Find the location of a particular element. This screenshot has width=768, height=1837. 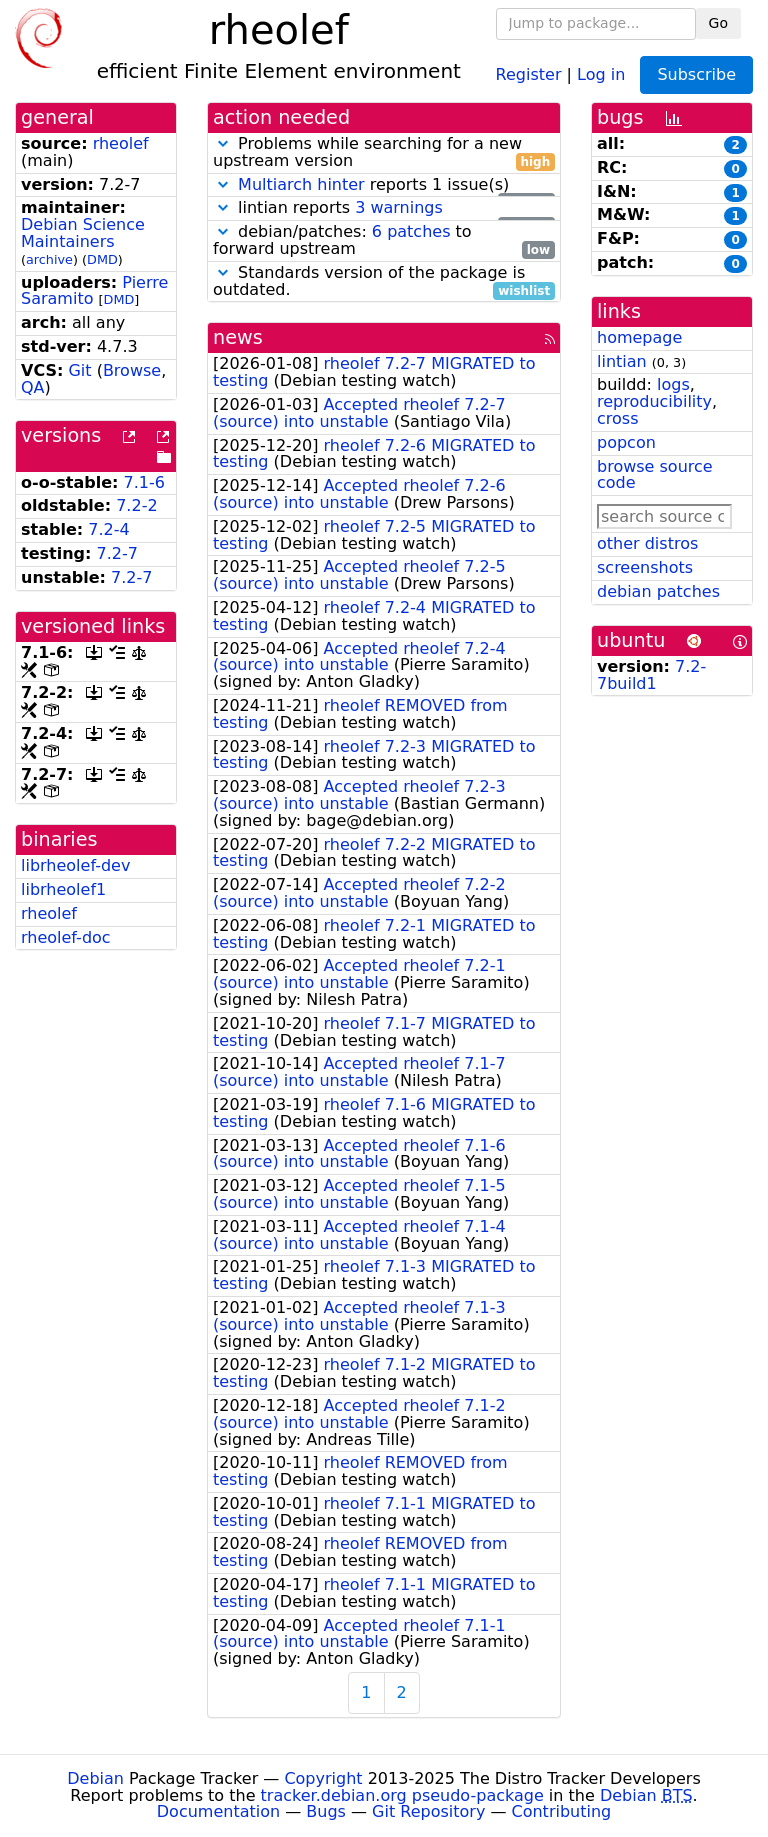

Debian Science Maintainers is located at coordinates (83, 233).